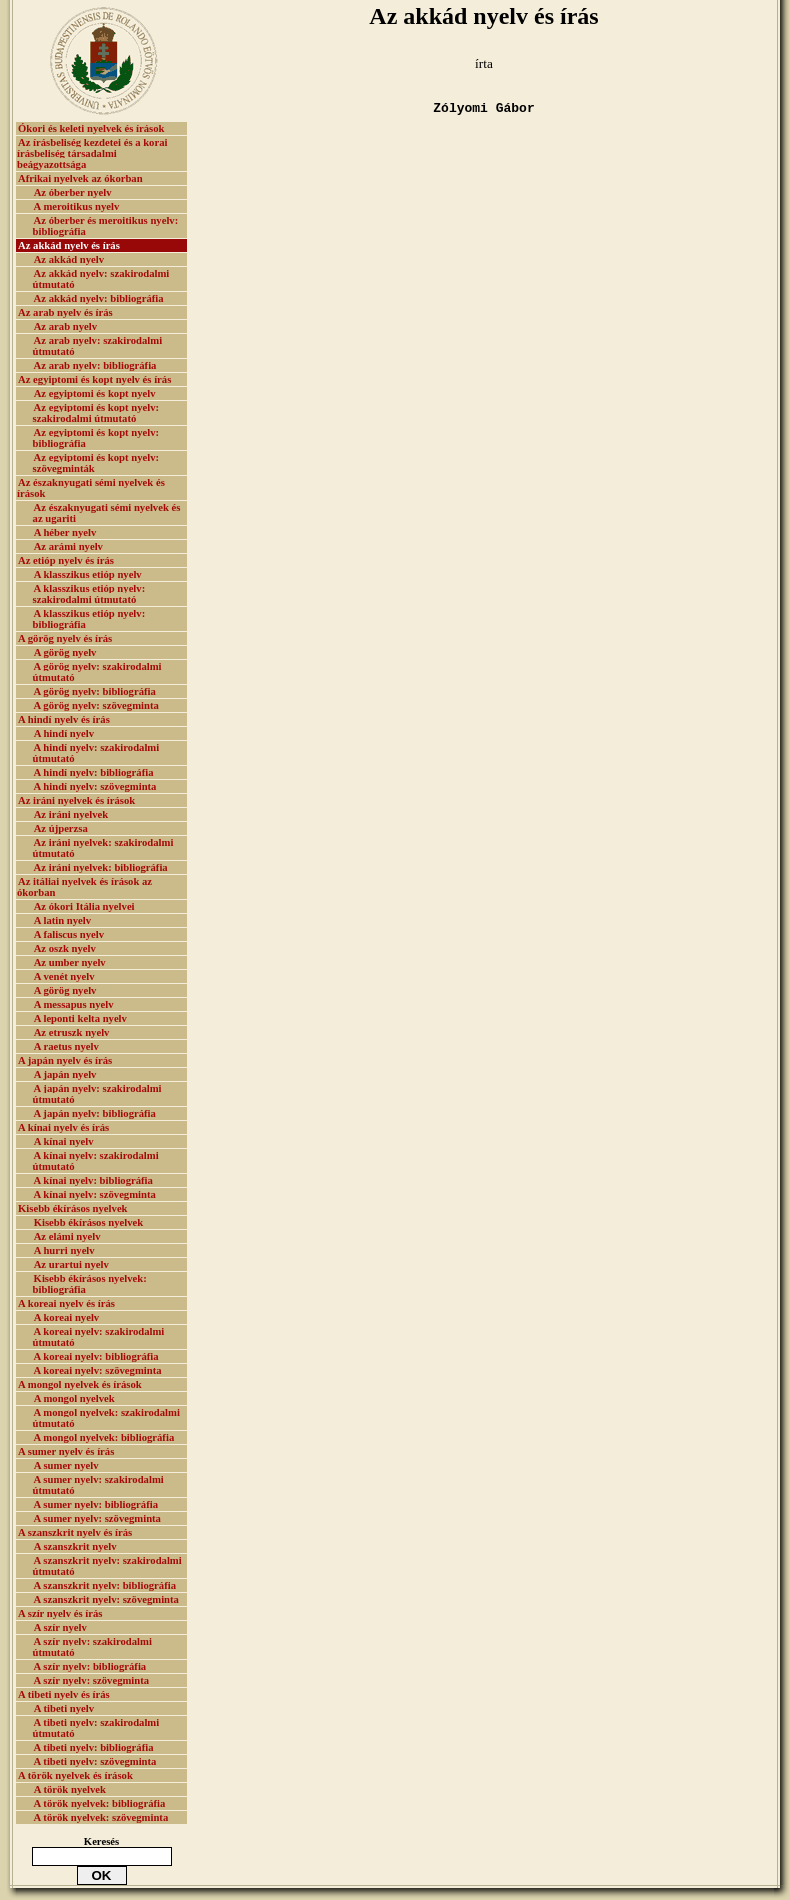 The height and width of the screenshot is (1900, 790). Describe the element at coordinates (96, 1728) in the screenshot. I see `A tibeti nyelv: szakirodalmi útmutató` at that location.